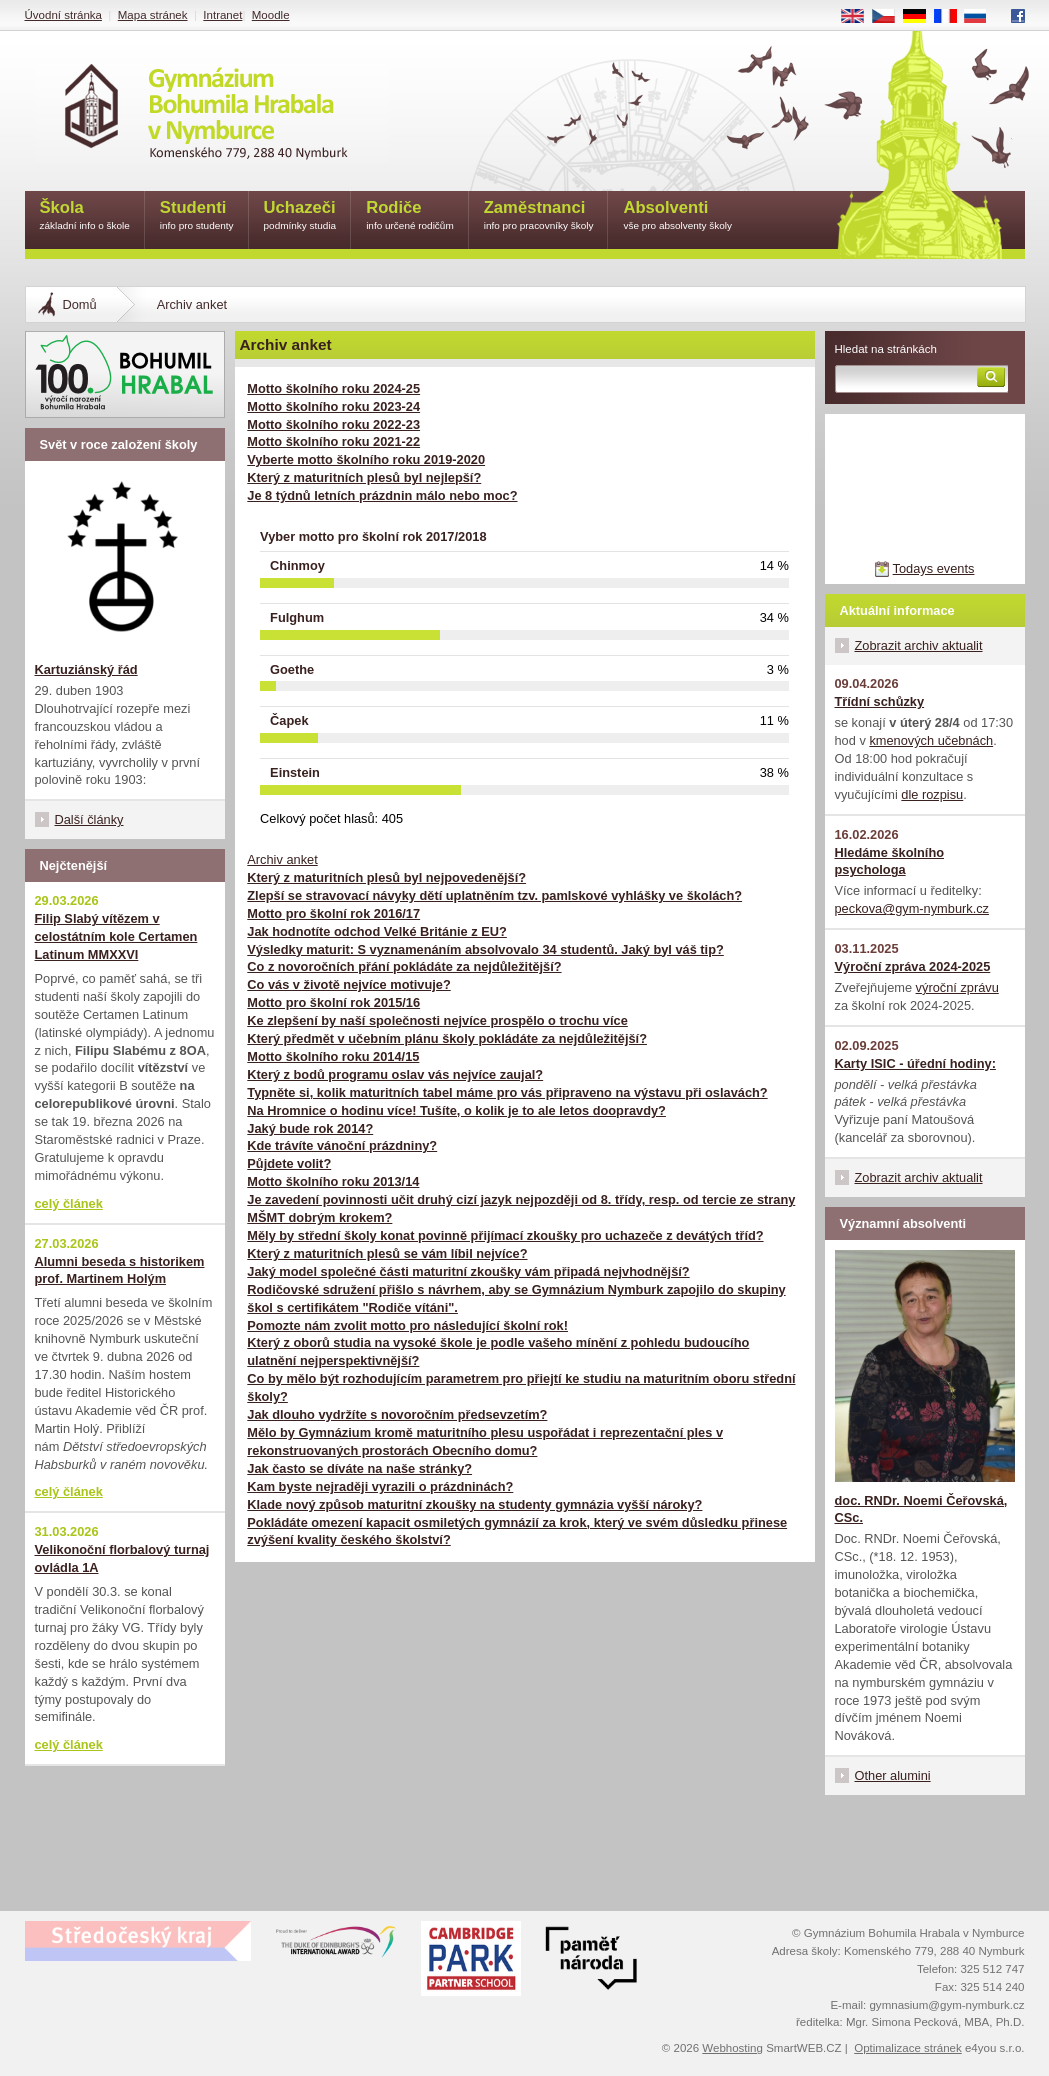 This screenshot has height=2076, width=1049. I want to click on Motto školního roku 2013/14, so click(333, 1181).